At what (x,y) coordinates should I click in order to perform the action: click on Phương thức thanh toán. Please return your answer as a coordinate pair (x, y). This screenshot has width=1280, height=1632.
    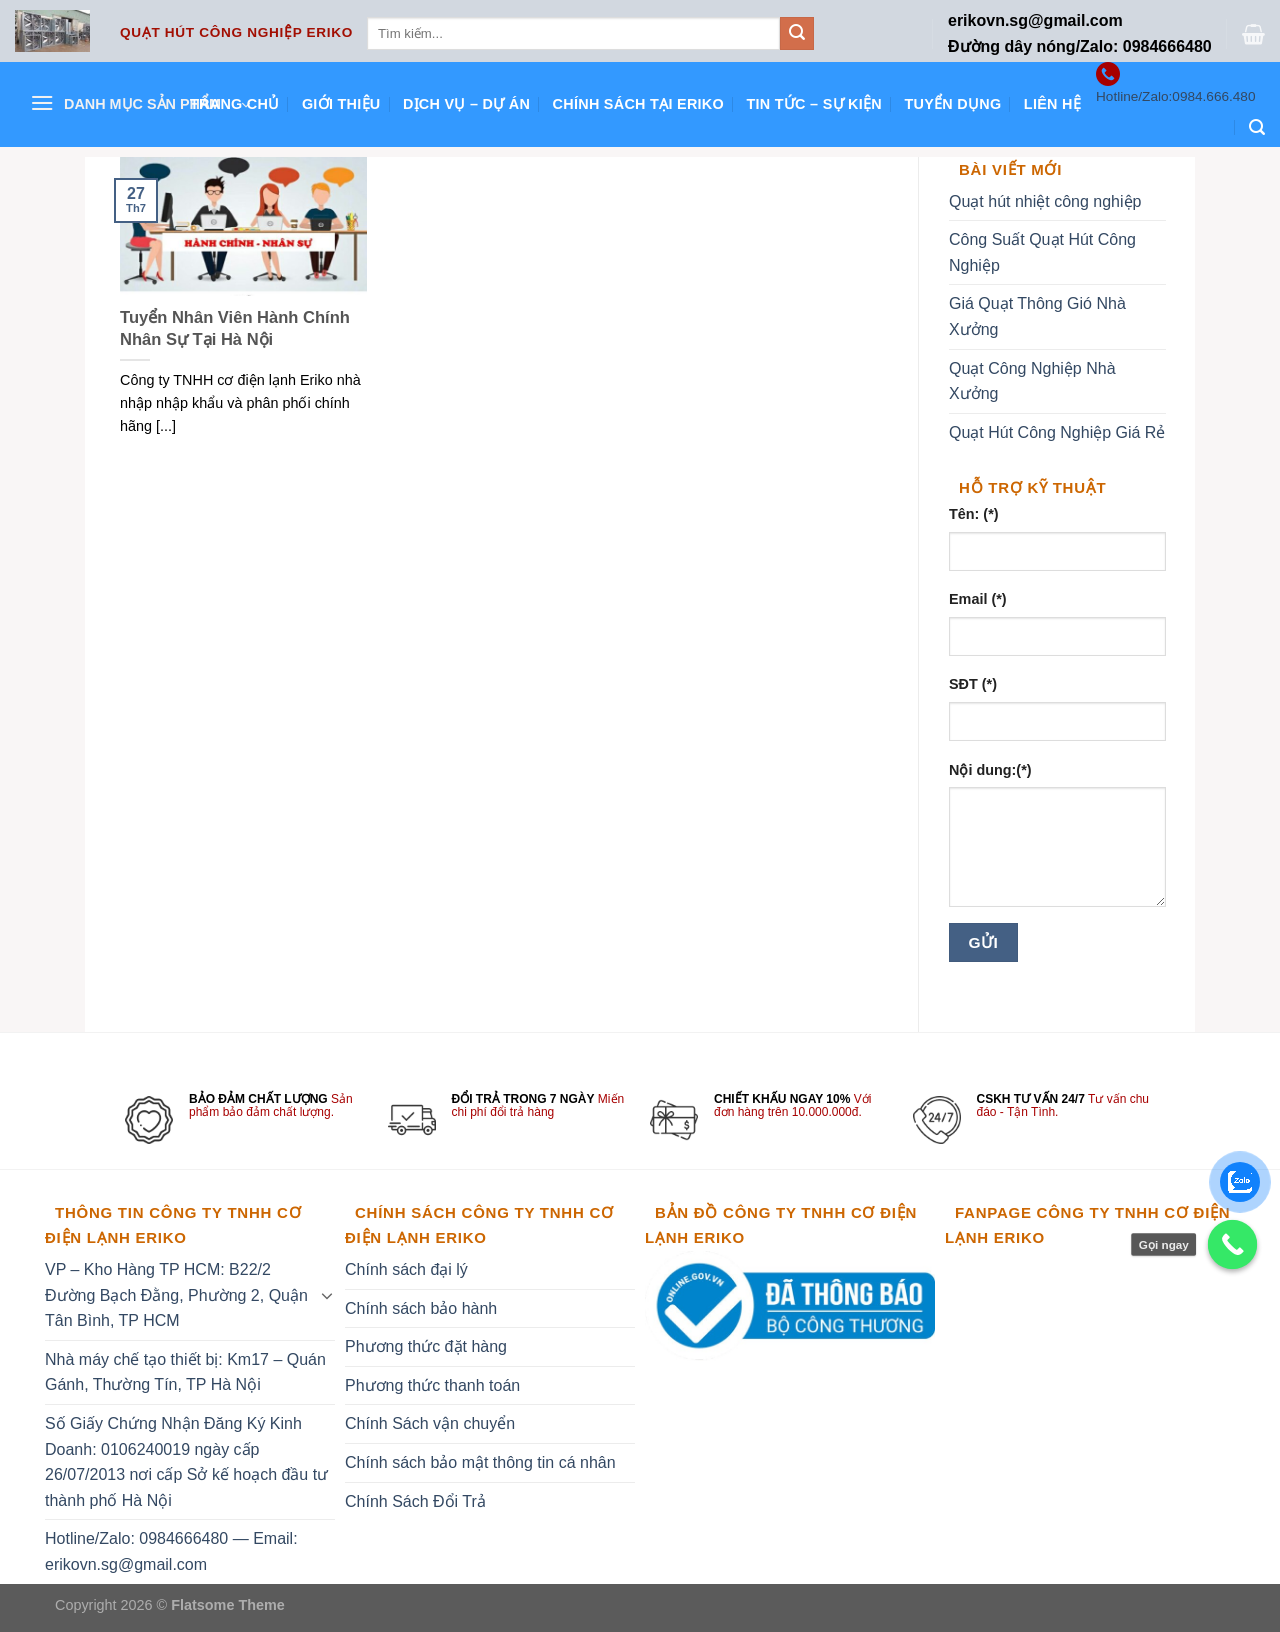
    Looking at the image, I should click on (432, 1385).